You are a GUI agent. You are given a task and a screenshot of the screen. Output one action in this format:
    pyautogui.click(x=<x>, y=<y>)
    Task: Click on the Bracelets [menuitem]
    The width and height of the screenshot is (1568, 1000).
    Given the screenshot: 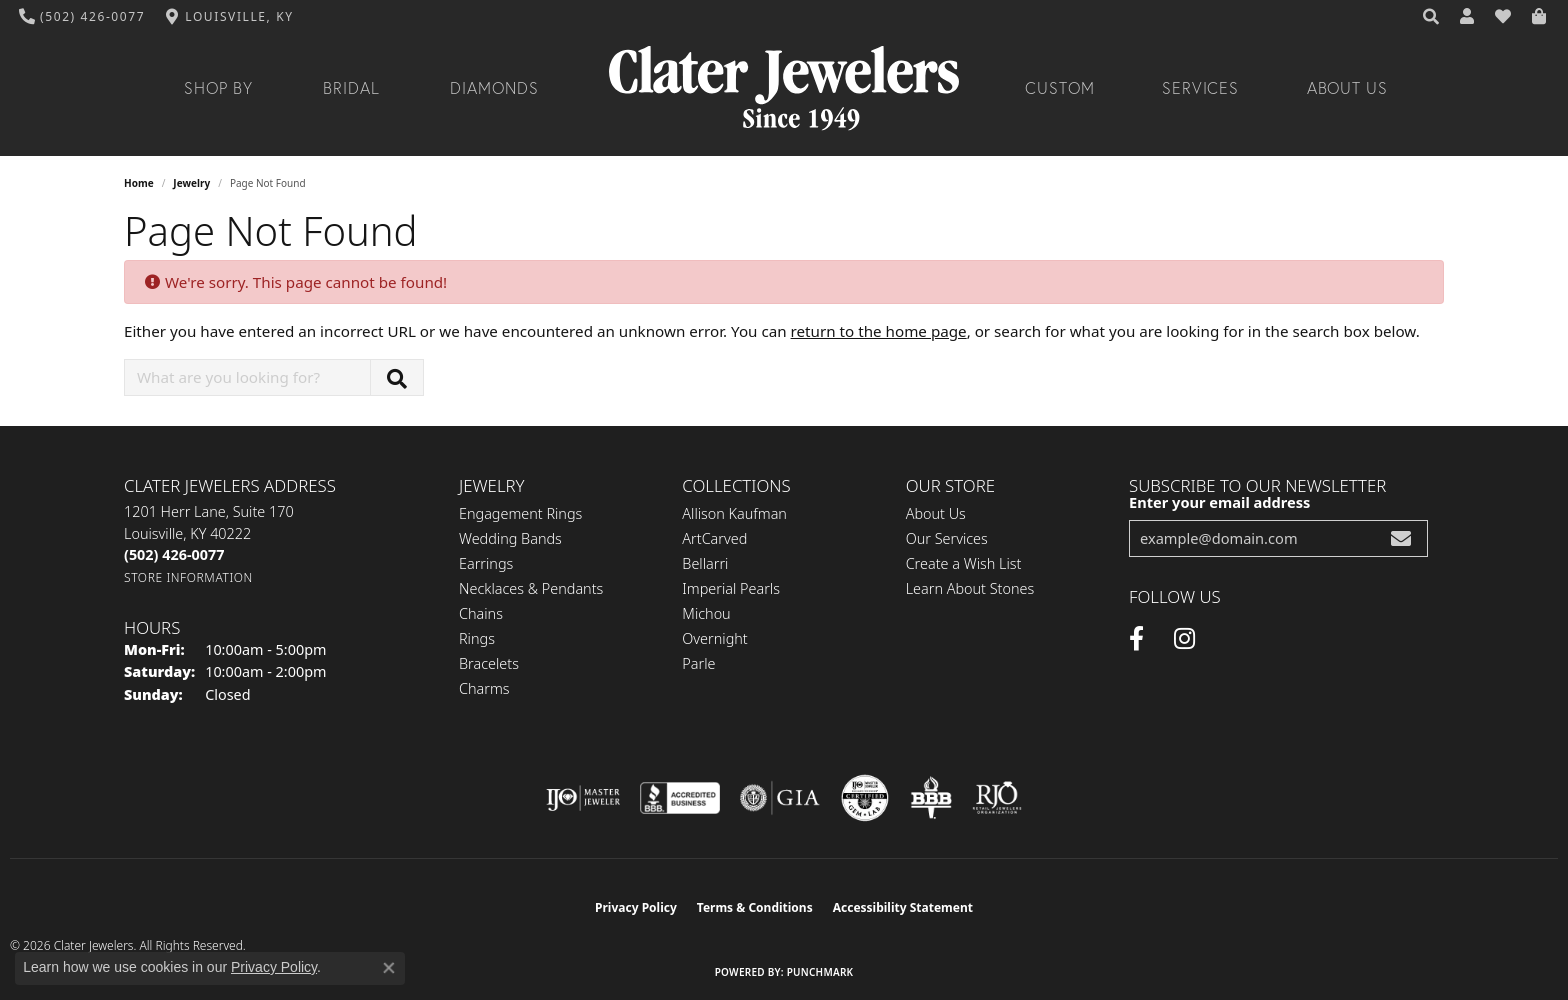 What is the action you would take?
    pyautogui.click(x=489, y=663)
    